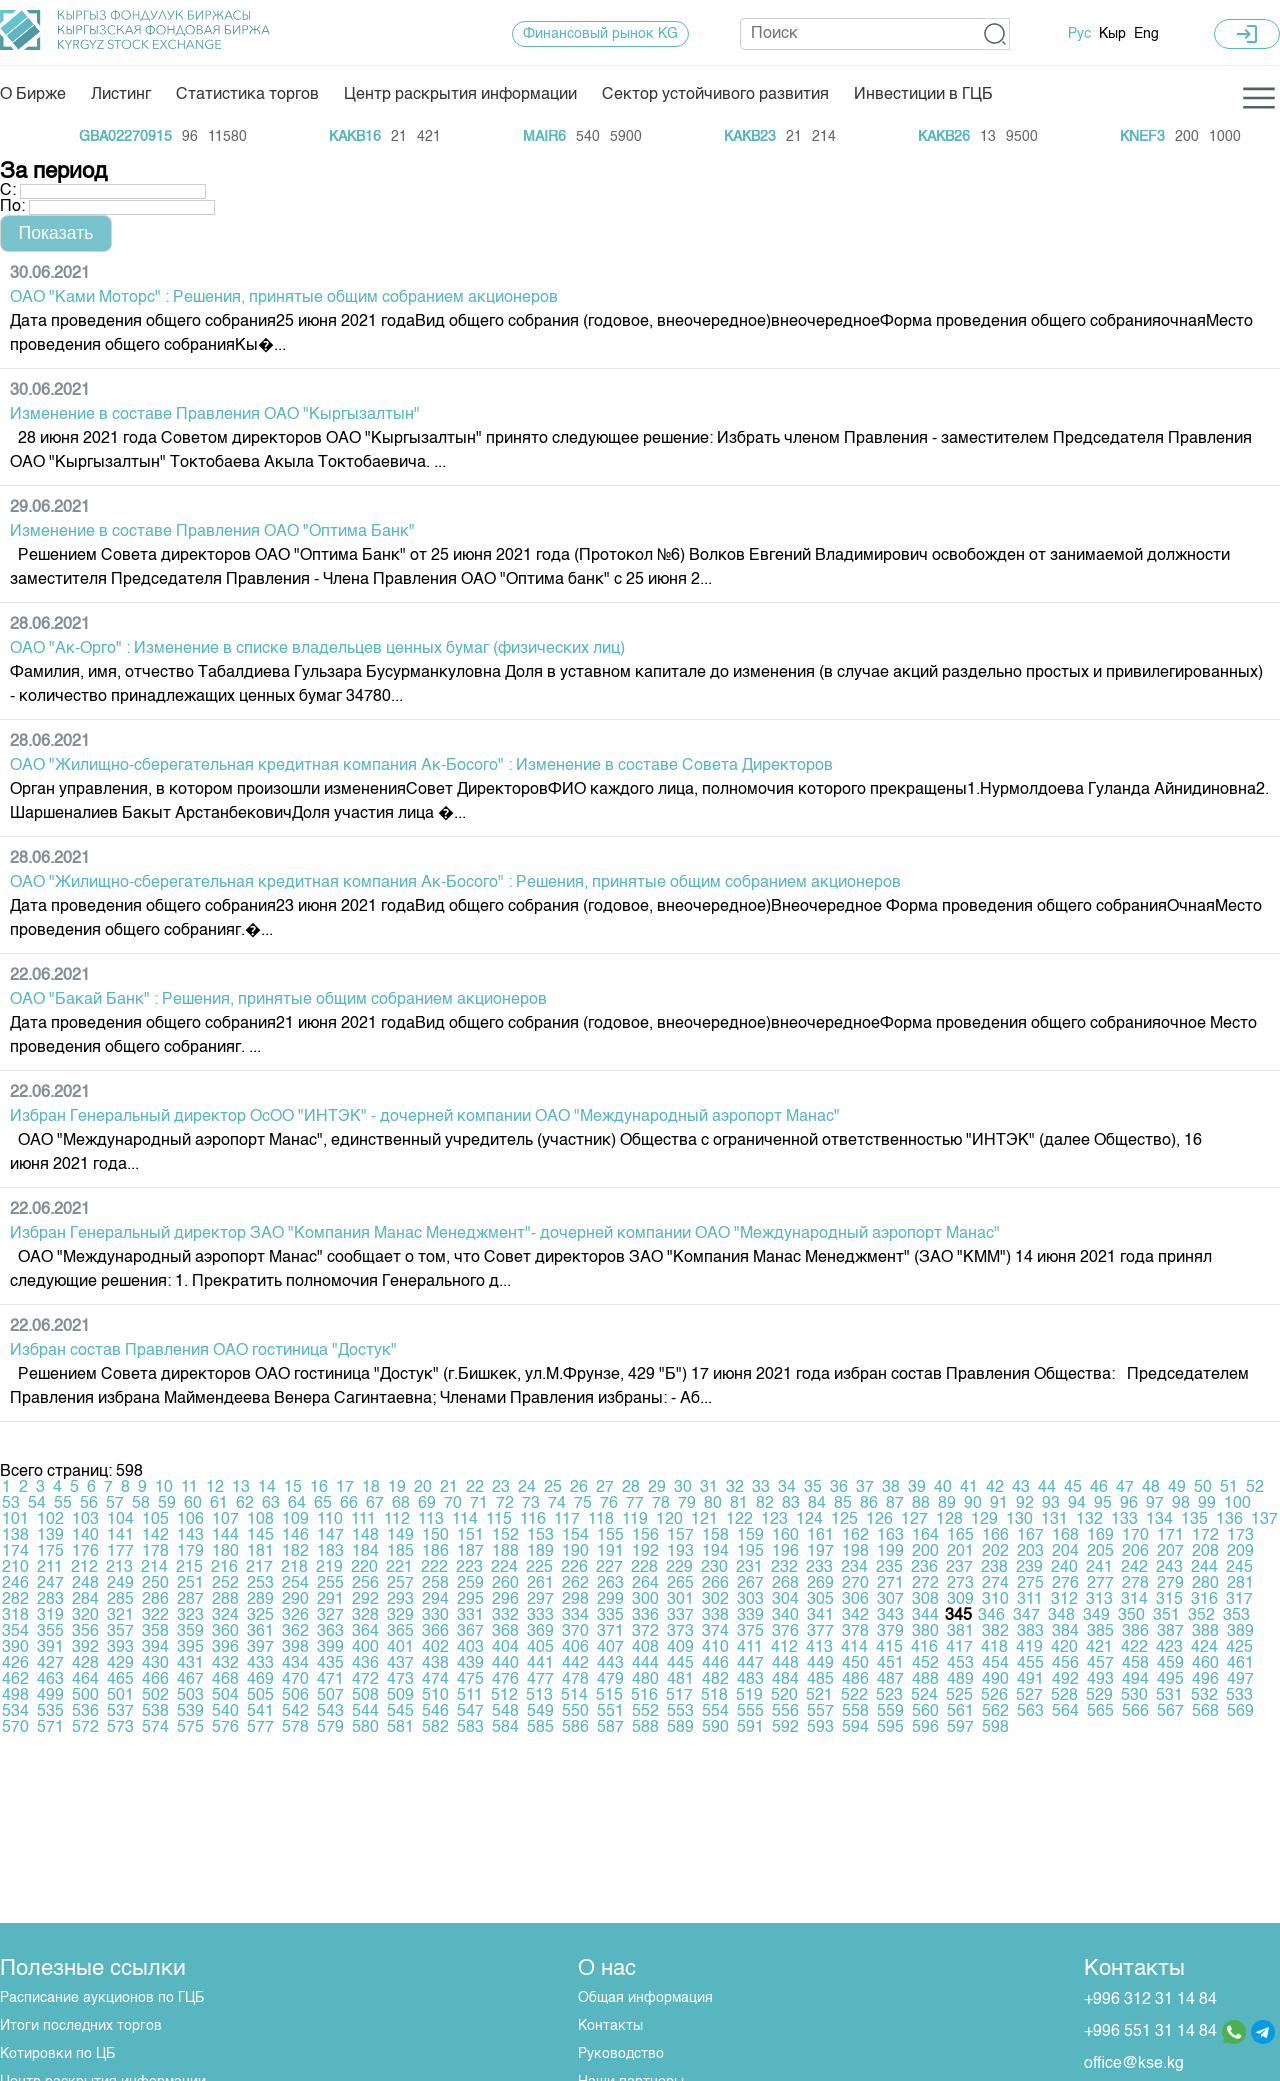 This screenshot has height=2081, width=1280. What do you see at coordinates (774, 1520) in the screenshot?
I see `123` at bounding box center [774, 1520].